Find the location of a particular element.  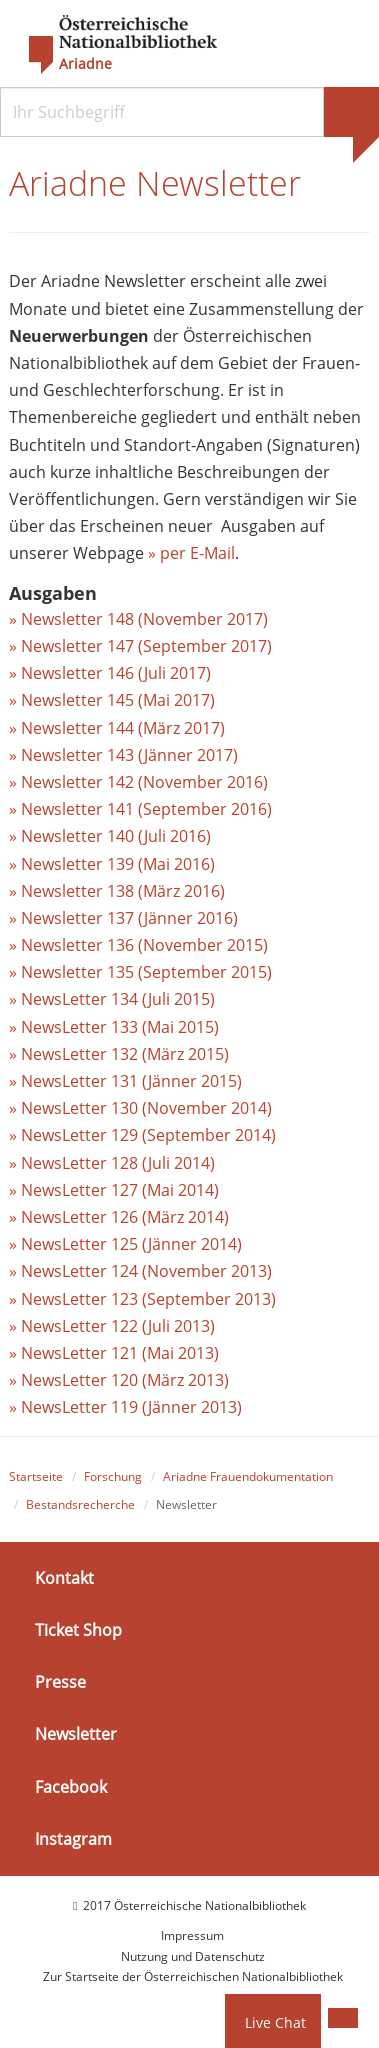

» Newsletter 137 (Jänner 2016) is located at coordinates (123, 918).